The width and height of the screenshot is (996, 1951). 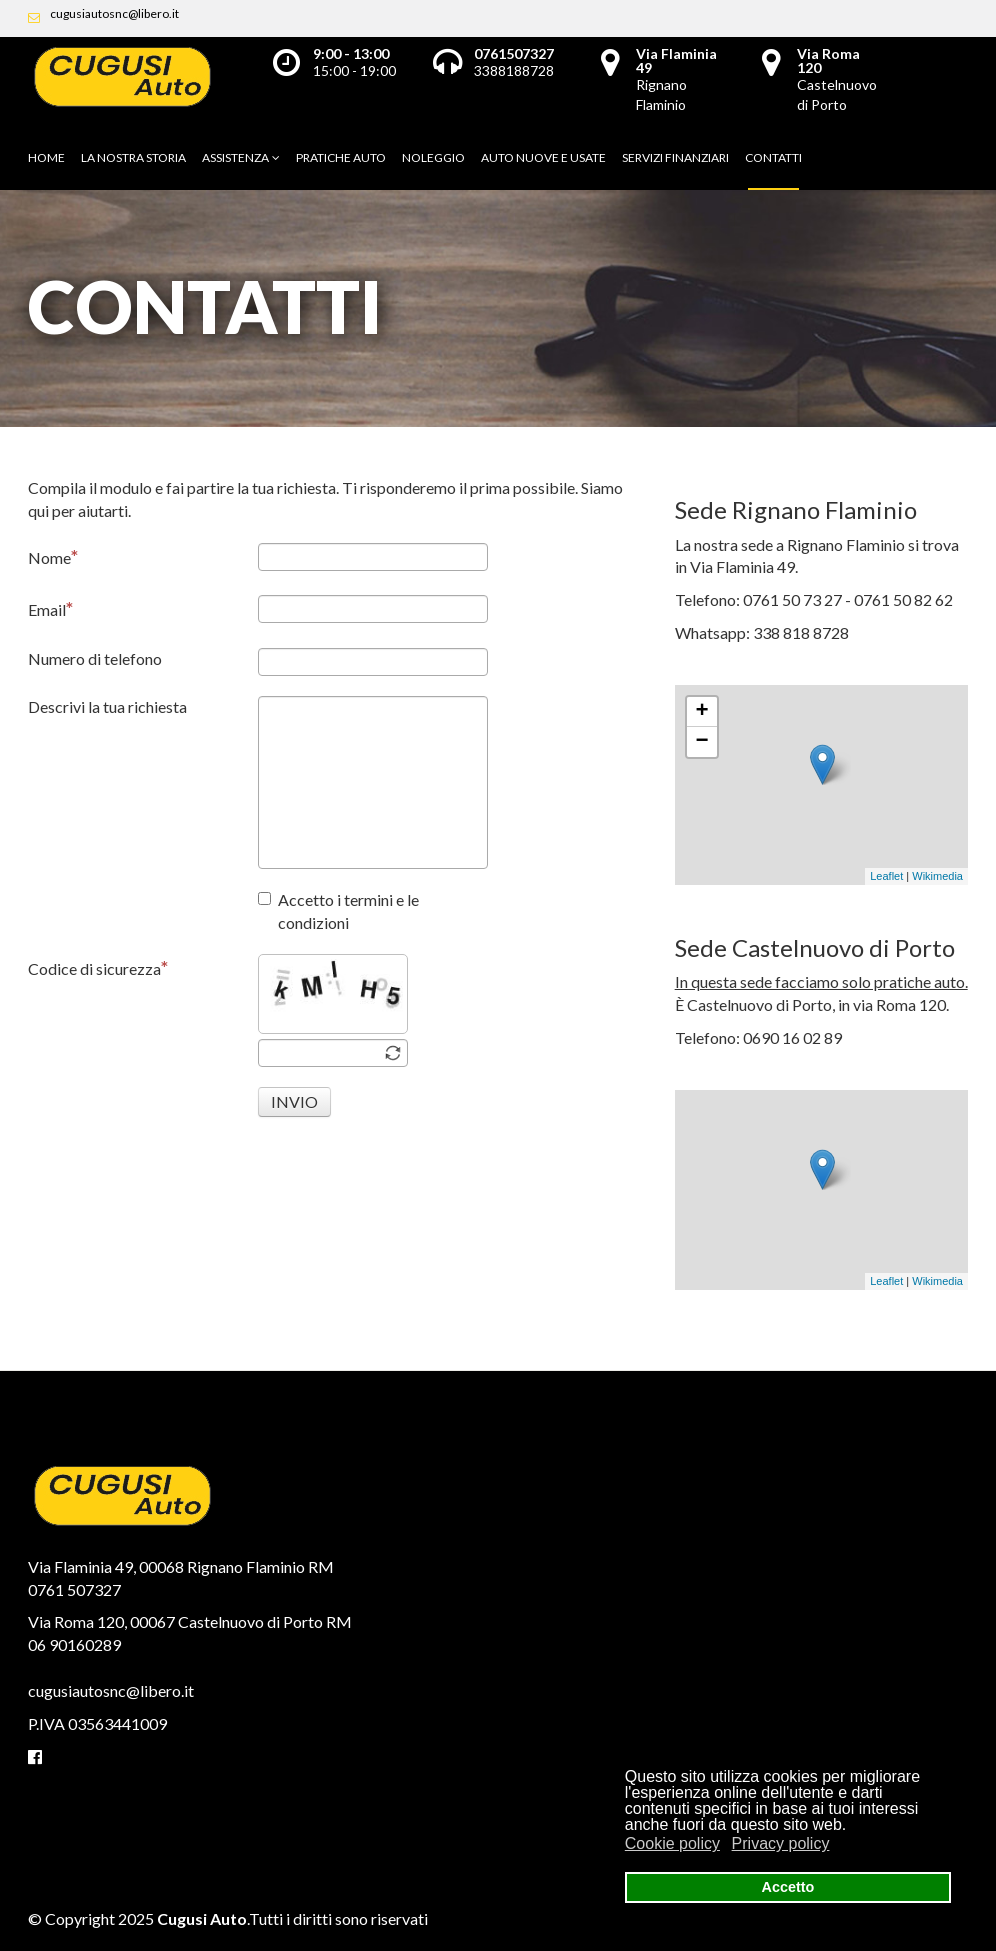 What do you see at coordinates (702, 712) in the screenshot?
I see `+ [button]` at bounding box center [702, 712].